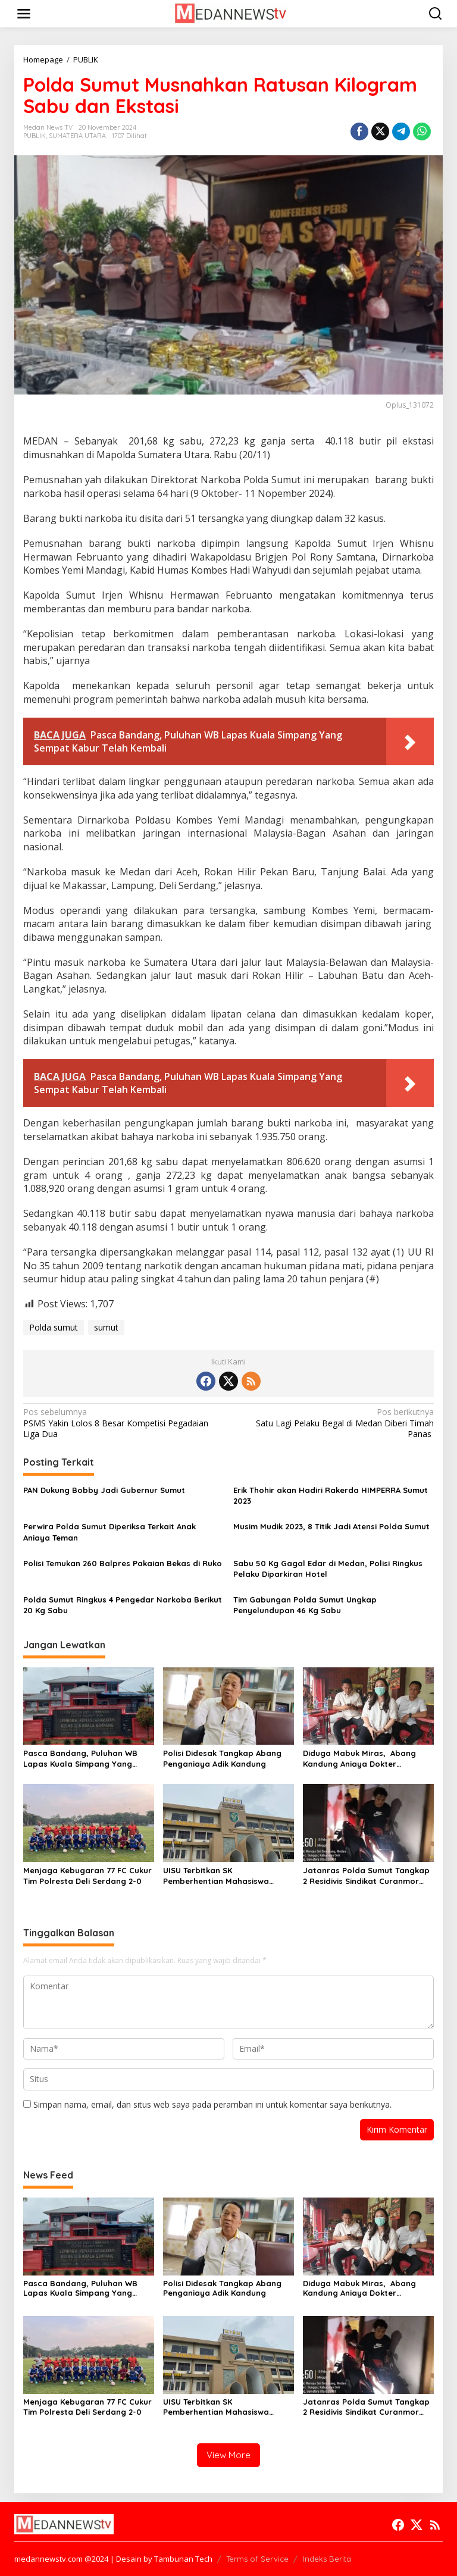  What do you see at coordinates (228, 2455) in the screenshot?
I see `View More` at bounding box center [228, 2455].